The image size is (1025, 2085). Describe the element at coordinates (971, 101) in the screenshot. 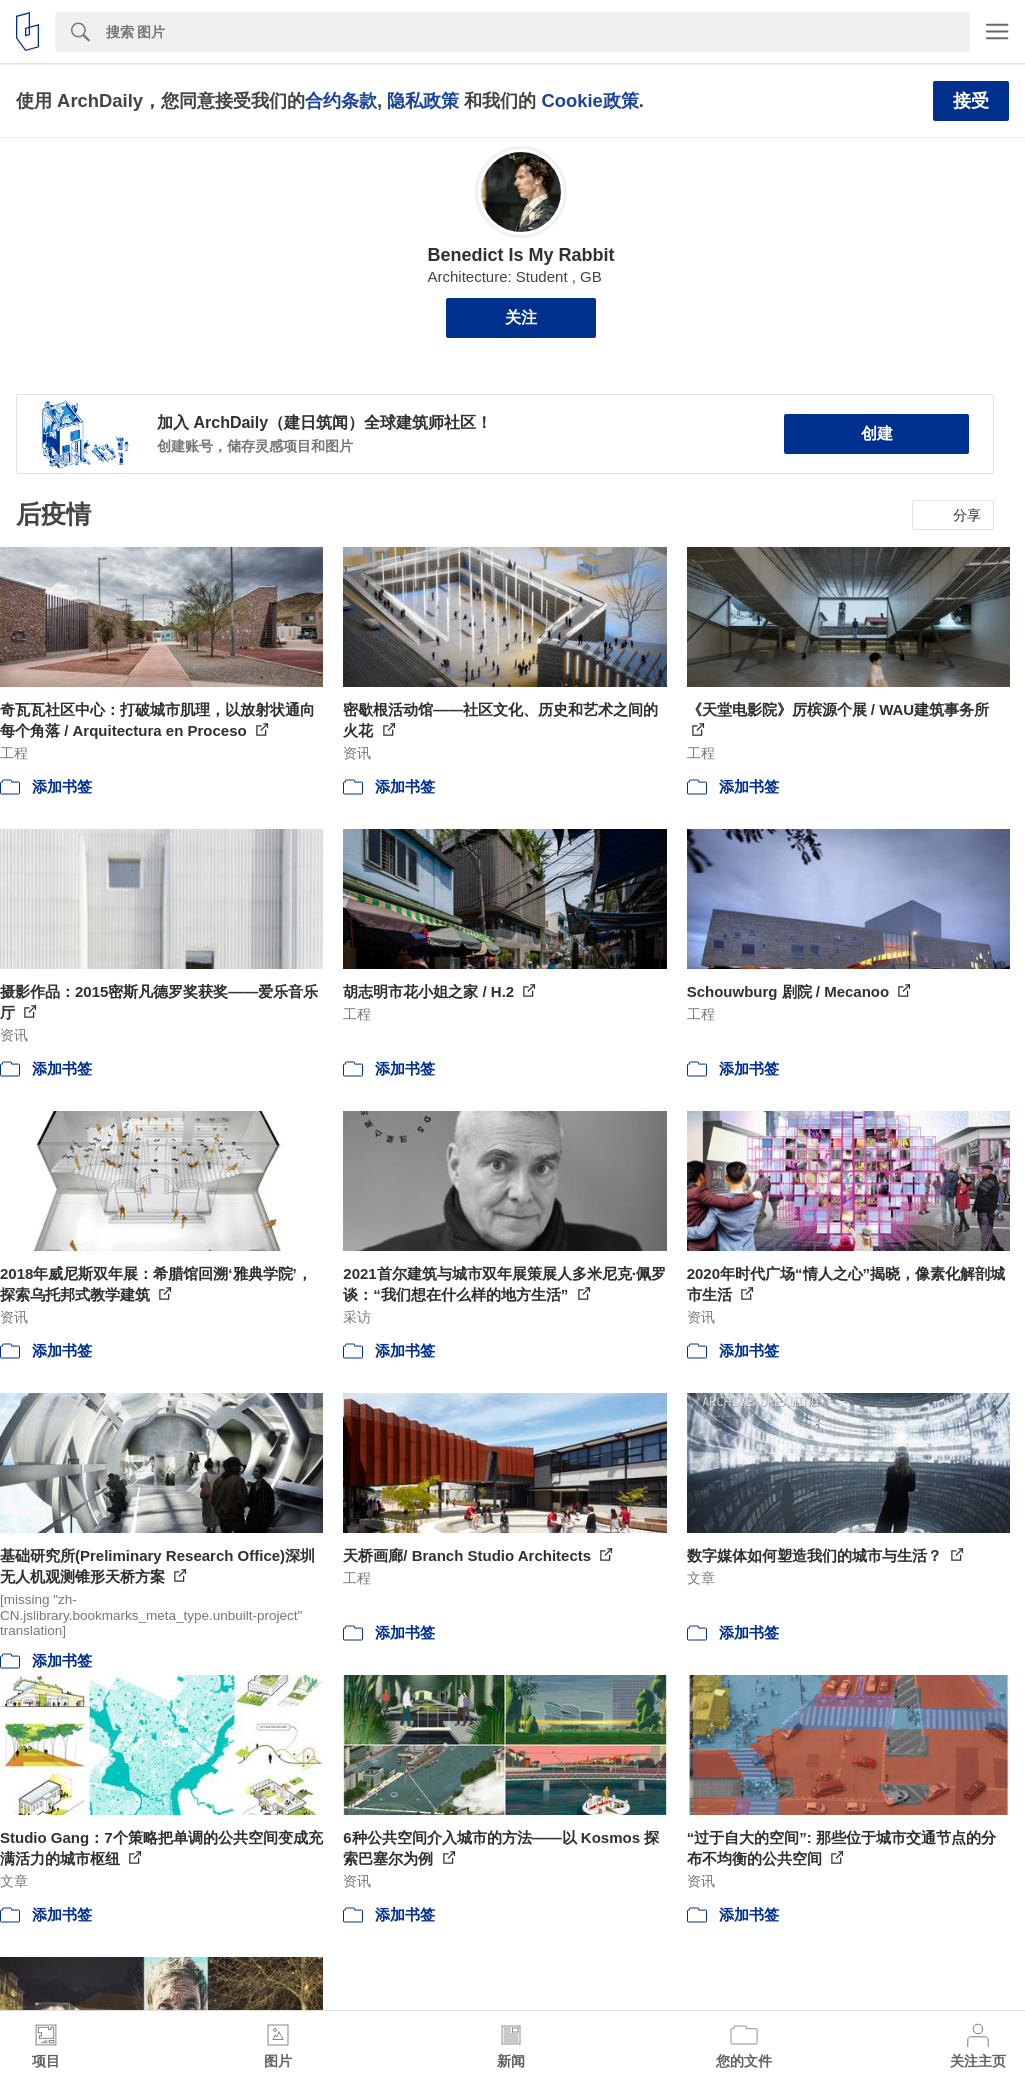

I see `接受` at that location.